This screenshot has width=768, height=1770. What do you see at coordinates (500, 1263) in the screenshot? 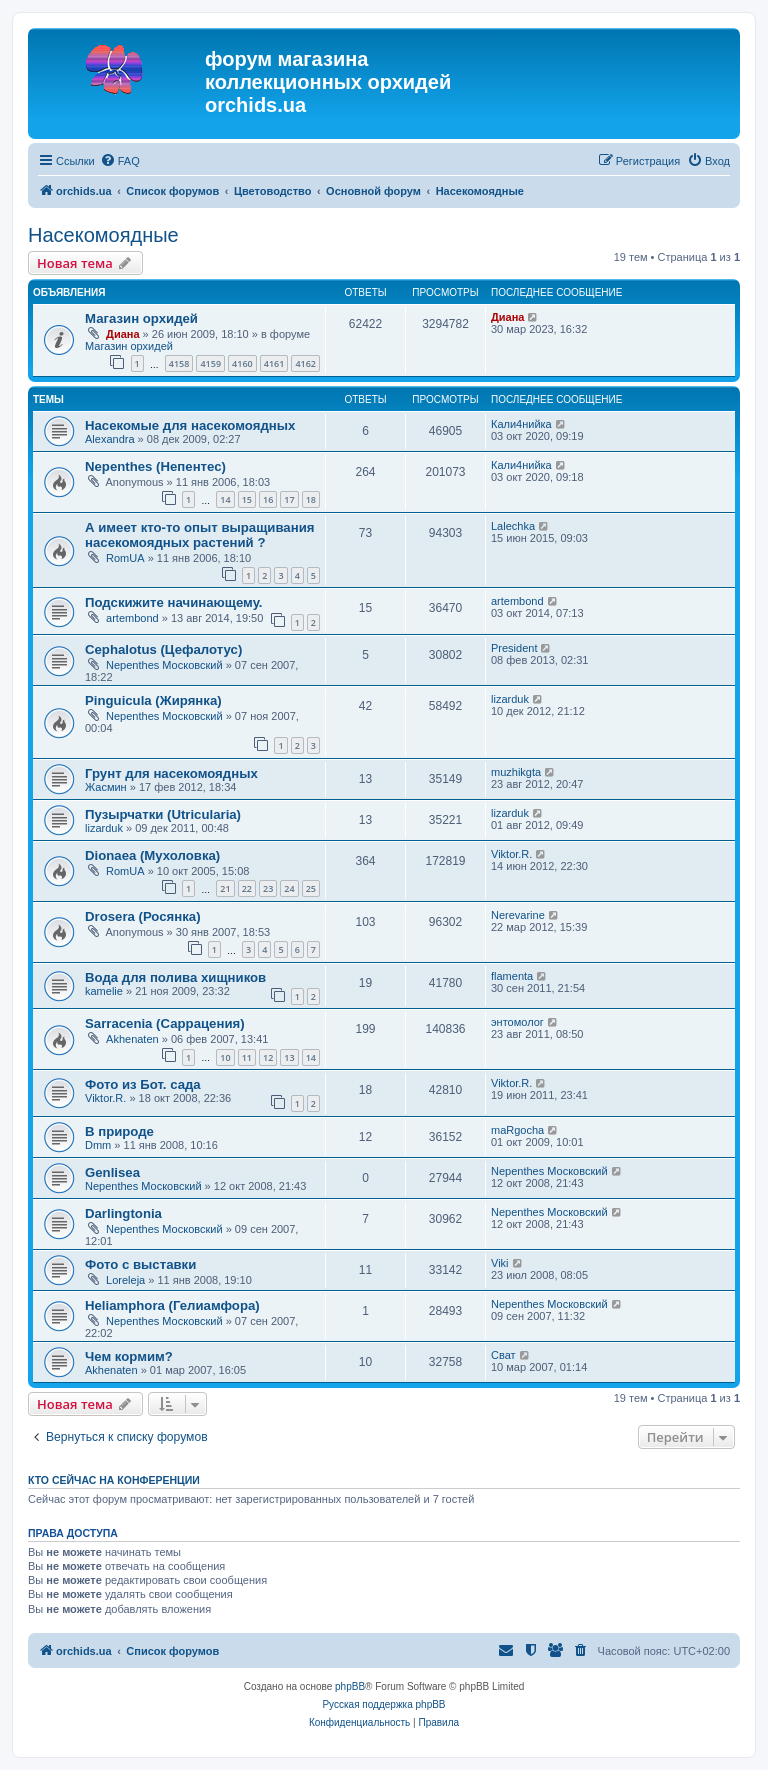
I see `Viki` at bounding box center [500, 1263].